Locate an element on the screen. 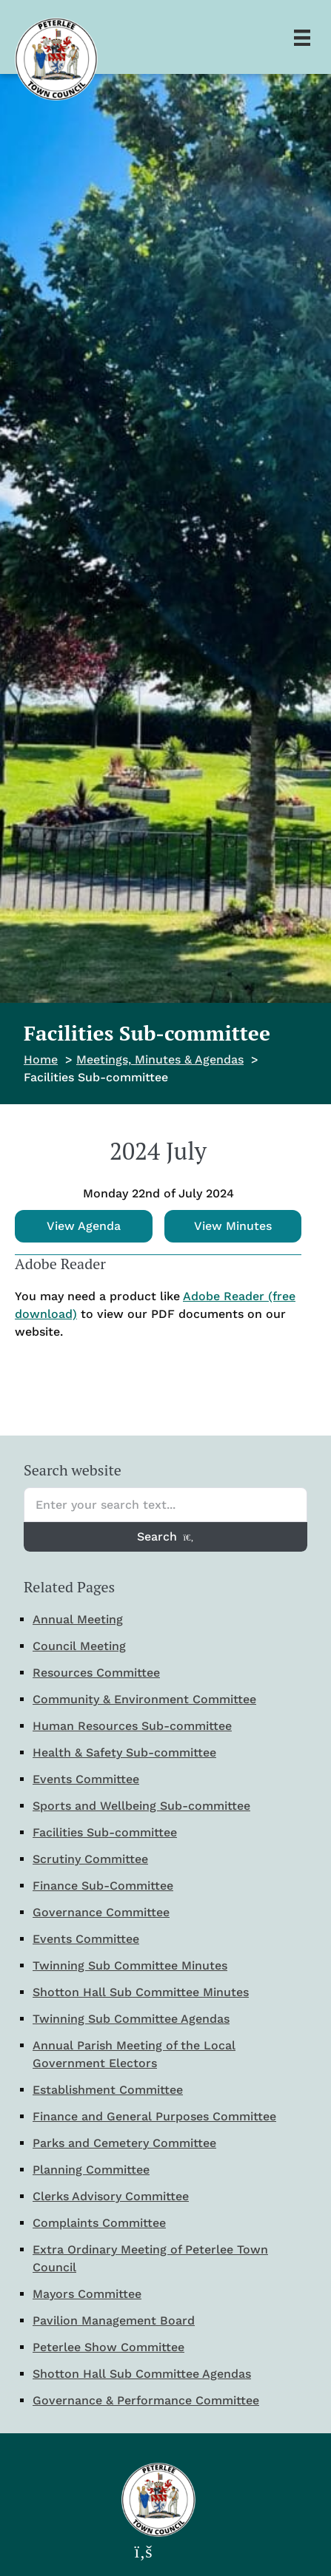 The width and height of the screenshot is (331, 2576). Search website is located at coordinates (72, 1470).